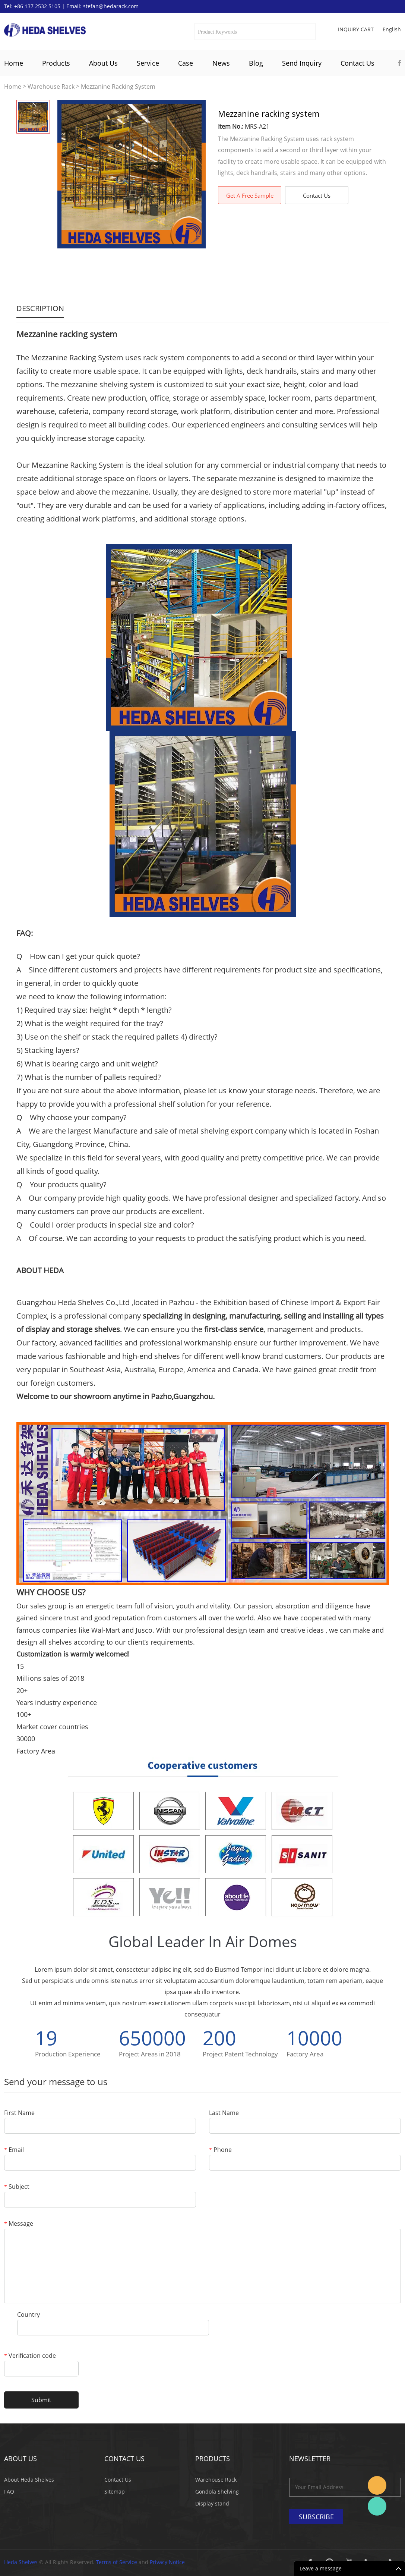  Describe the element at coordinates (377, 2506) in the screenshot. I see `Katherine` at that location.